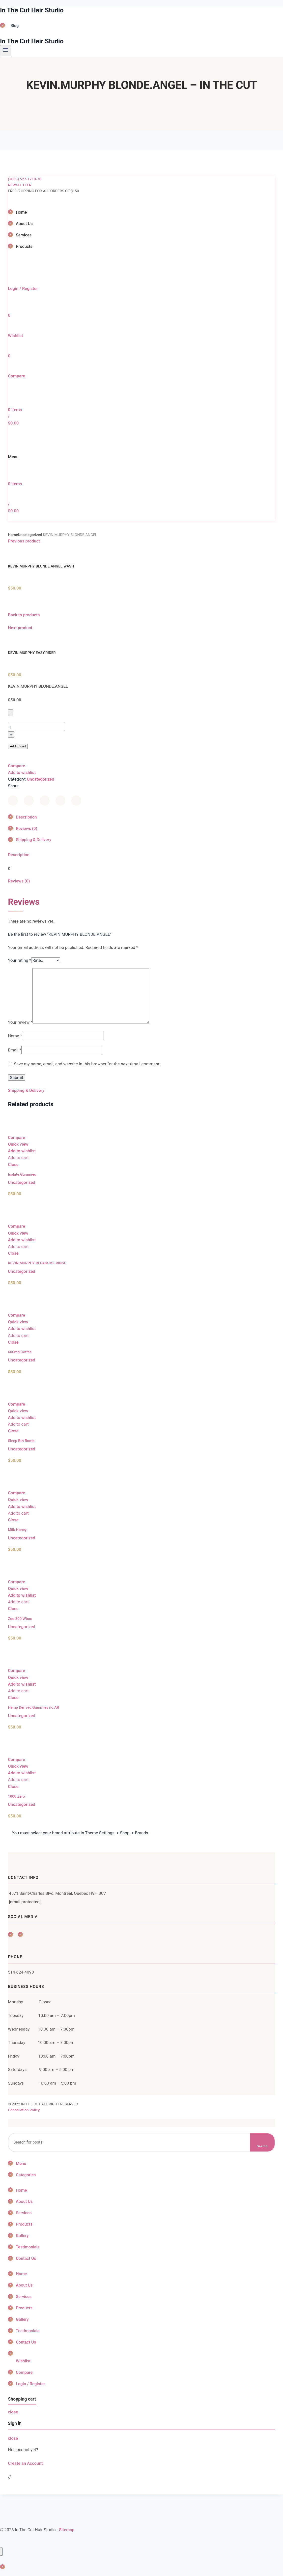 Image resolution: width=283 pixels, height=2576 pixels. I want to click on [Twitter social link], so click(29, 800).